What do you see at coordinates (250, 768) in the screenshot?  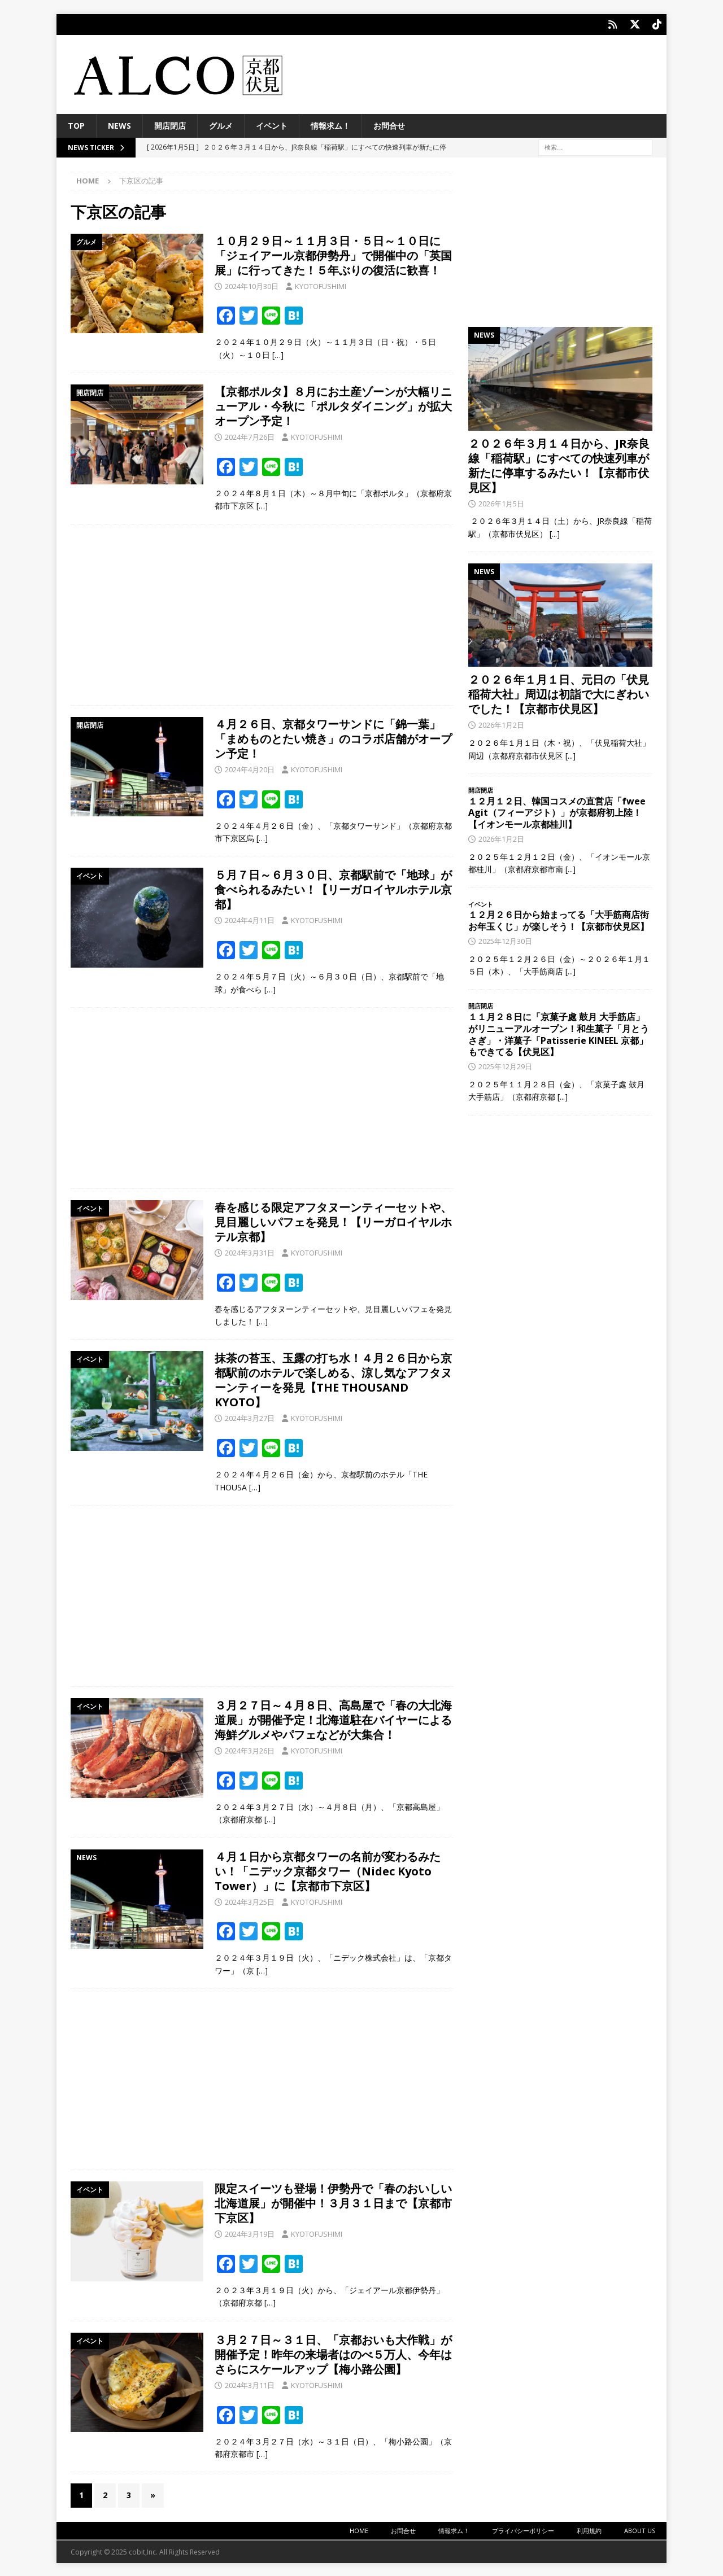 I see `2024年4月20日` at bounding box center [250, 768].